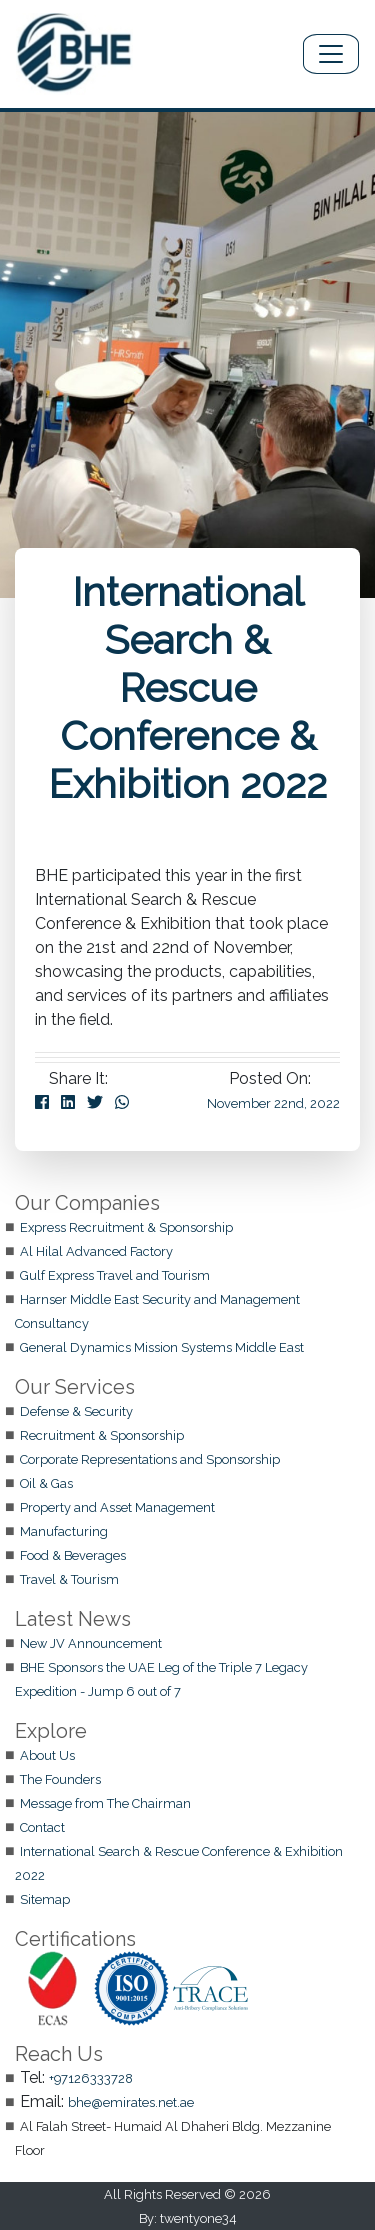 The width and height of the screenshot is (375, 2230). I want to click on [Toggle navigation], so click(331, 54).